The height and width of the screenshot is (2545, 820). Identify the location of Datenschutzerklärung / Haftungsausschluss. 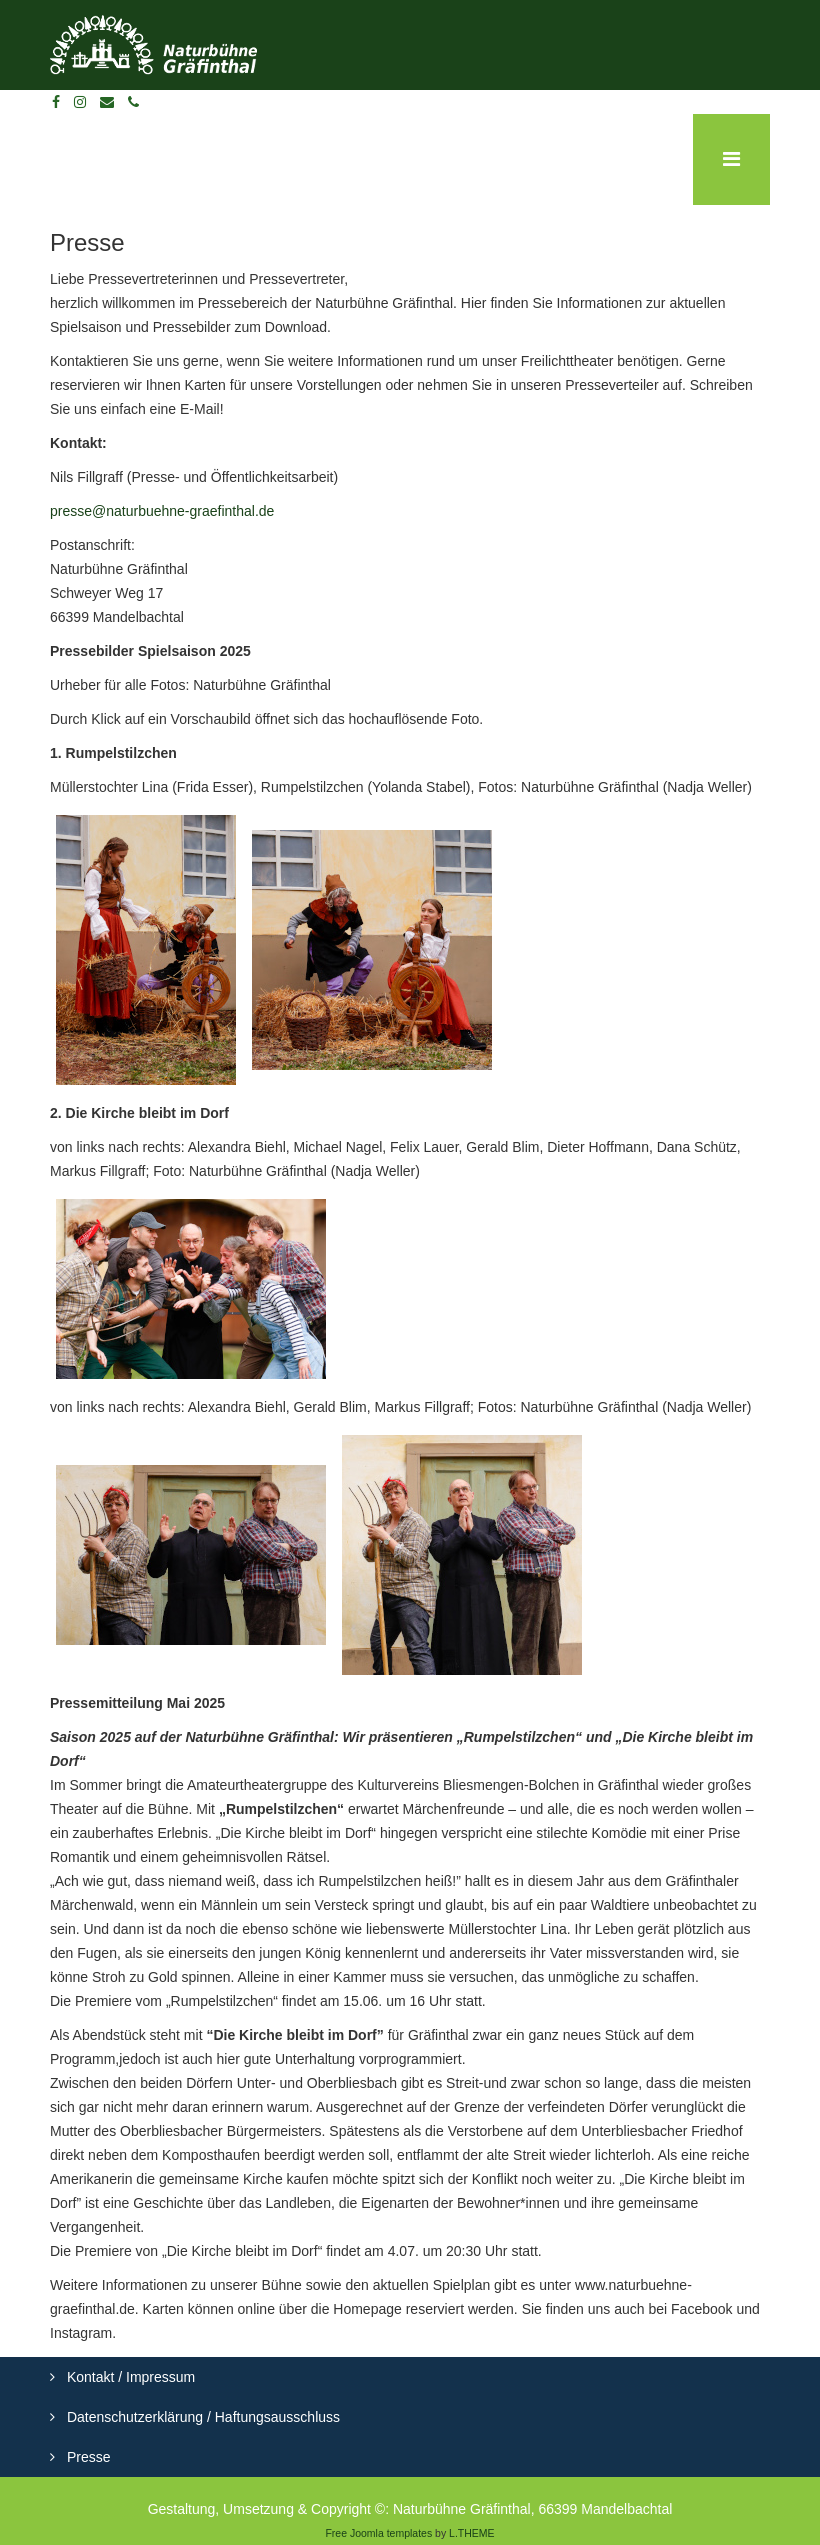
(201, 2417).